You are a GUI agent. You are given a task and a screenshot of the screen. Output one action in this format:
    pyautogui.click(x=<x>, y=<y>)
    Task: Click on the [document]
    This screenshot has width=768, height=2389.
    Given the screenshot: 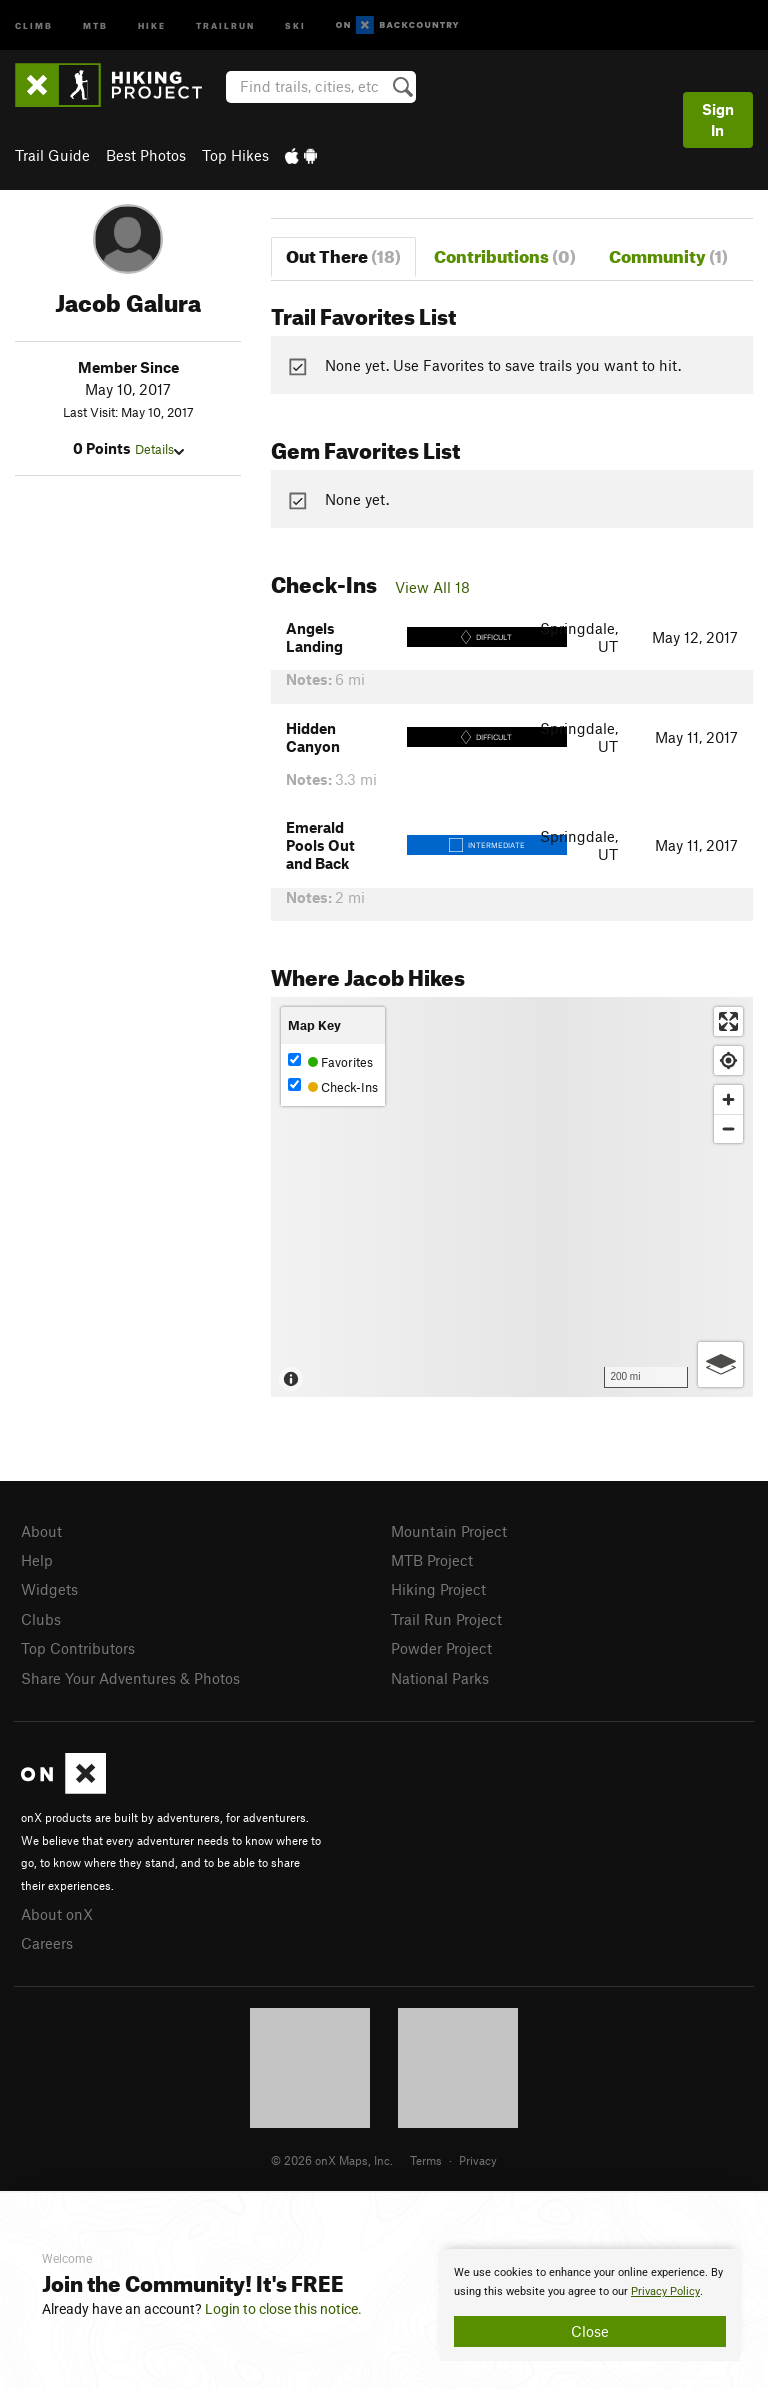 What is the action you would take?
    pyautogui.click(x=590, y=2305)
    